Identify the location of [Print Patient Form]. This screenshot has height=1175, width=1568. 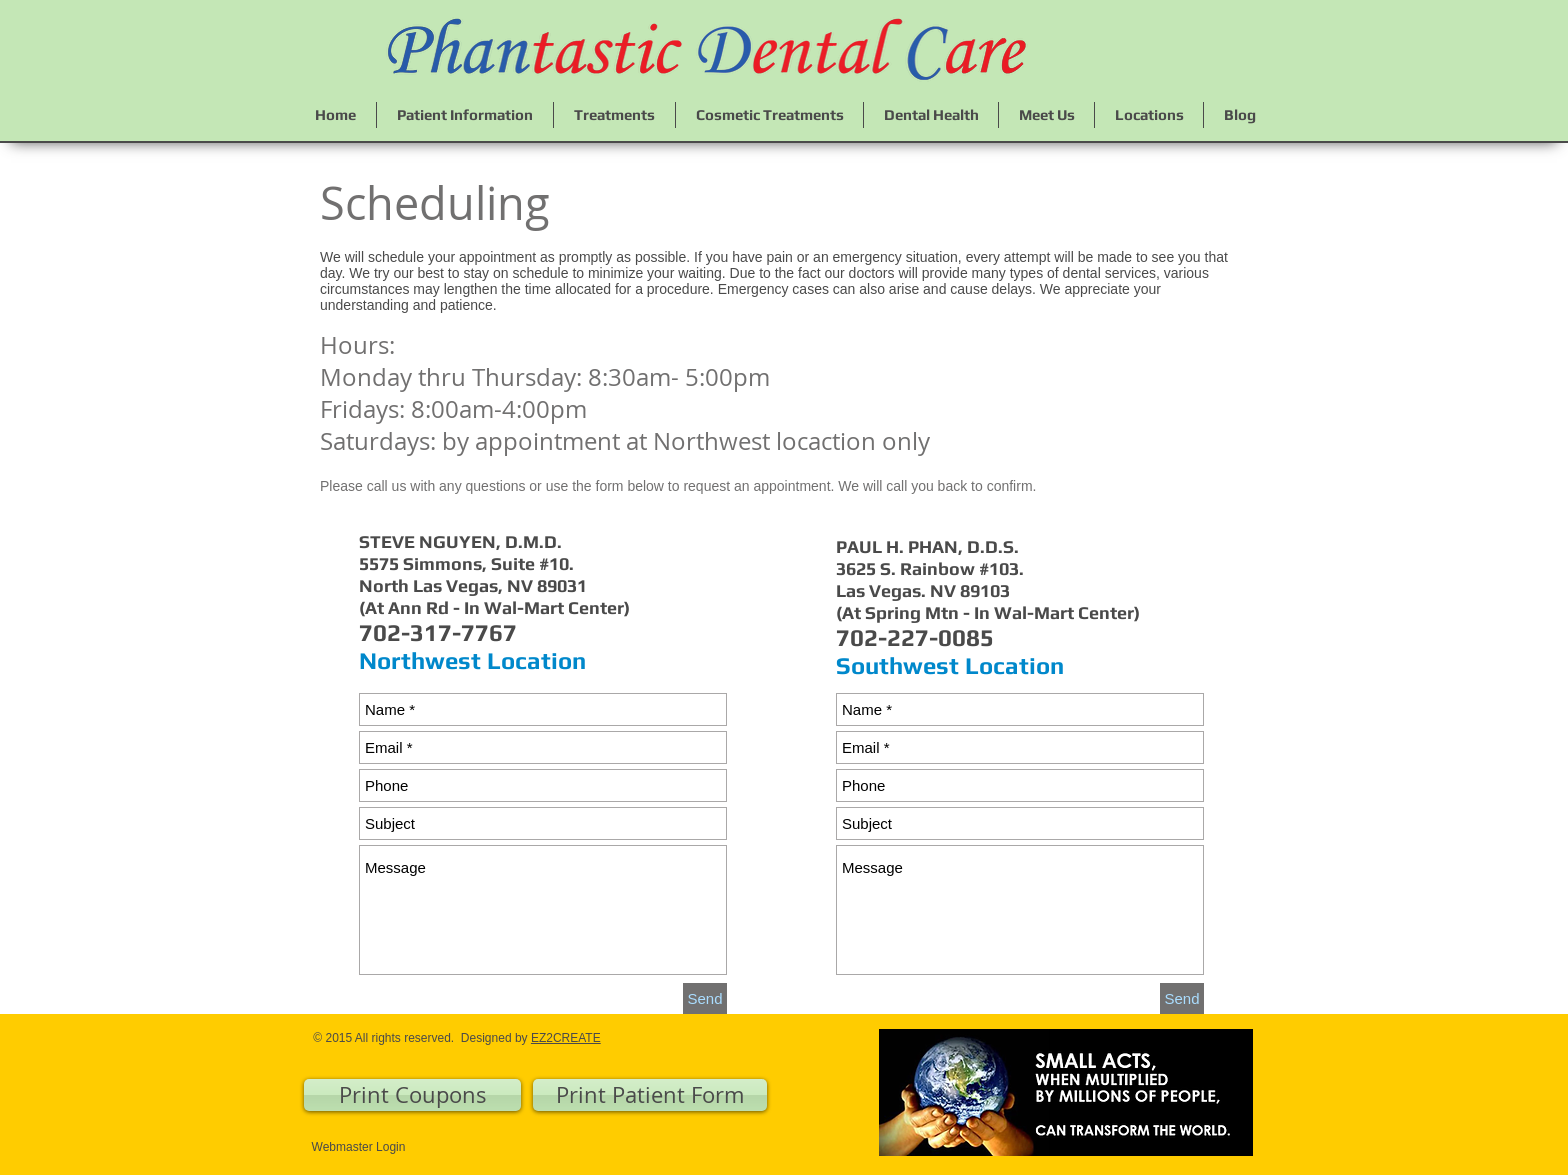
(650, 1095).